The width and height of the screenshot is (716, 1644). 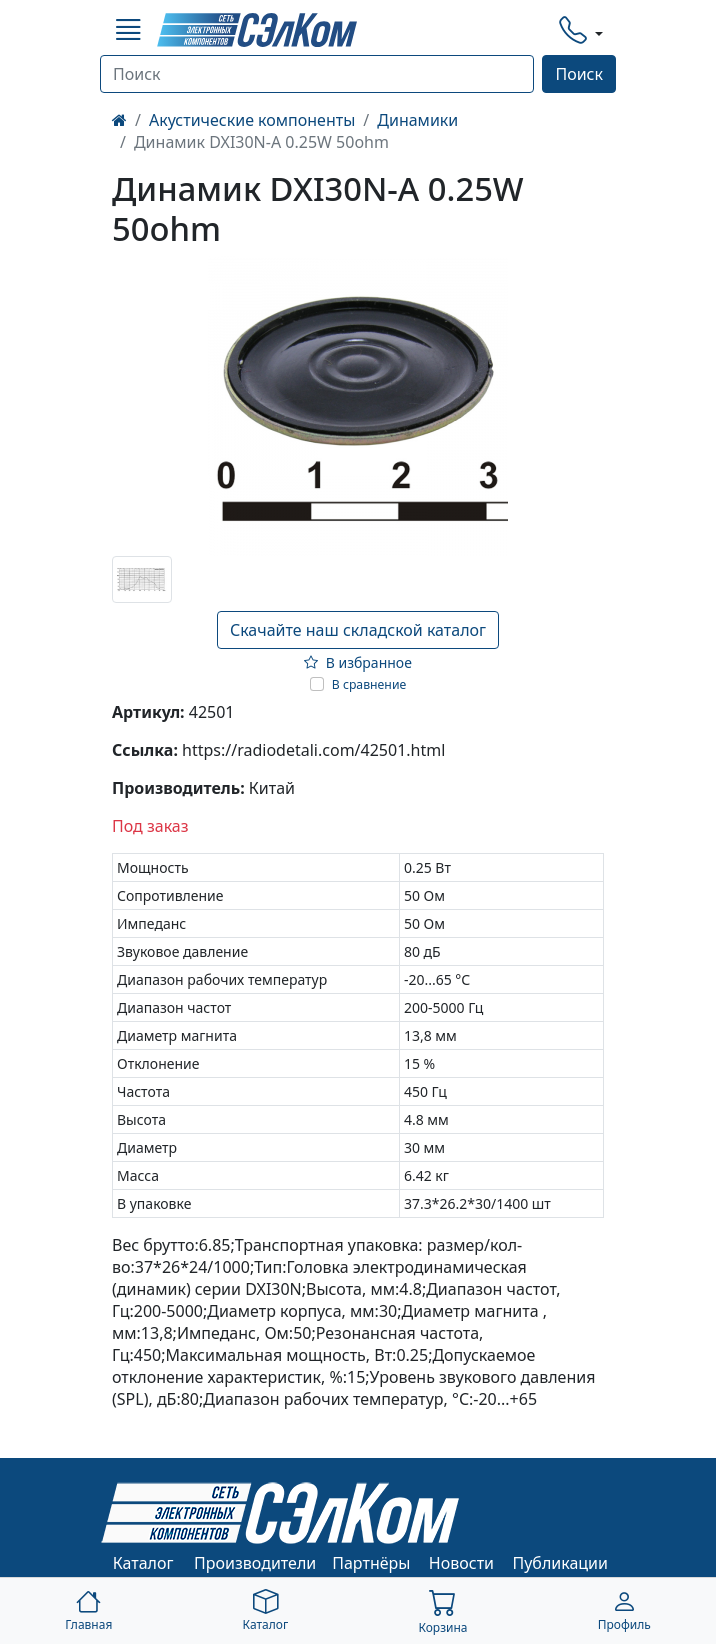 What do you see at coordinates (579, 74) in the screenshot?
I see `Поиск` at bounding box center [579, 74].